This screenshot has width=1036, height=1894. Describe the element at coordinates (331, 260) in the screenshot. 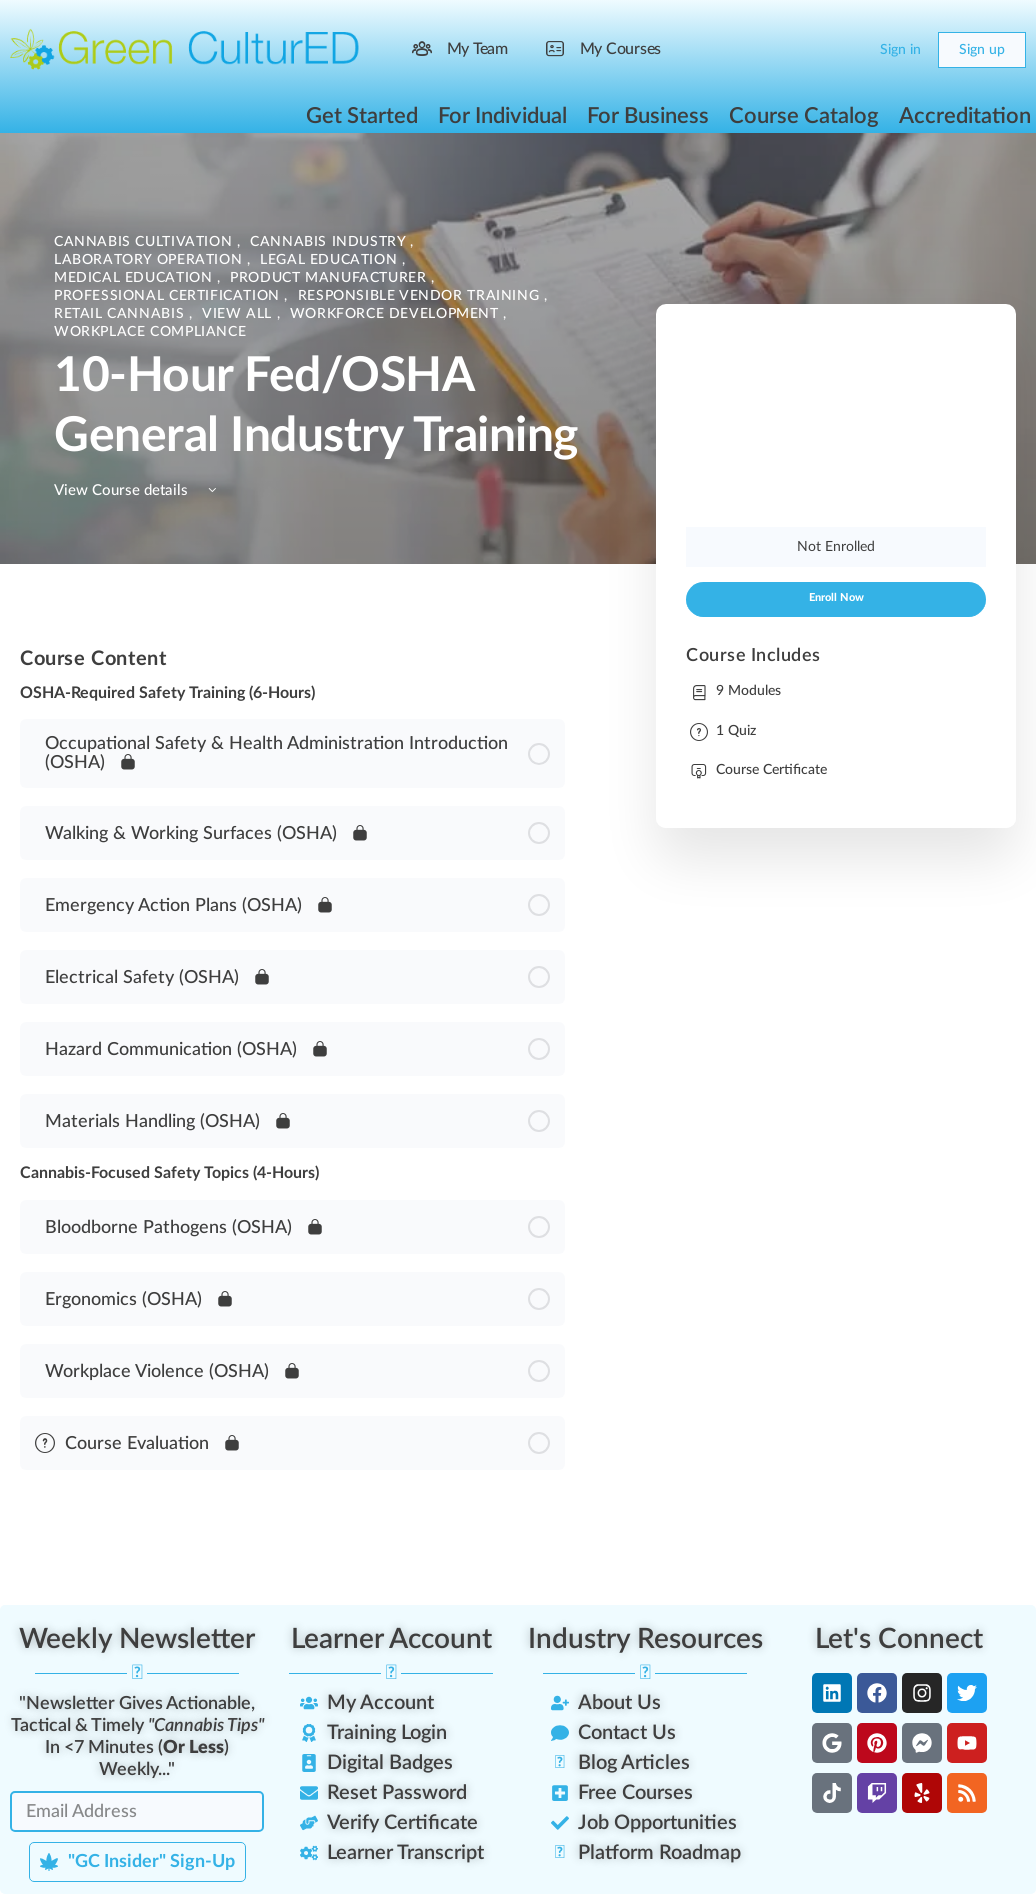

I see `Legal Education` at that location.